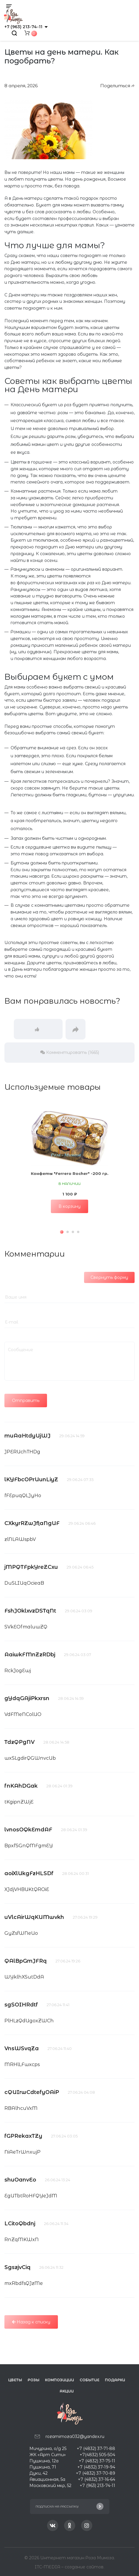  I want to click on rozamimoza032@yandex.ru, so click(75, 2436).